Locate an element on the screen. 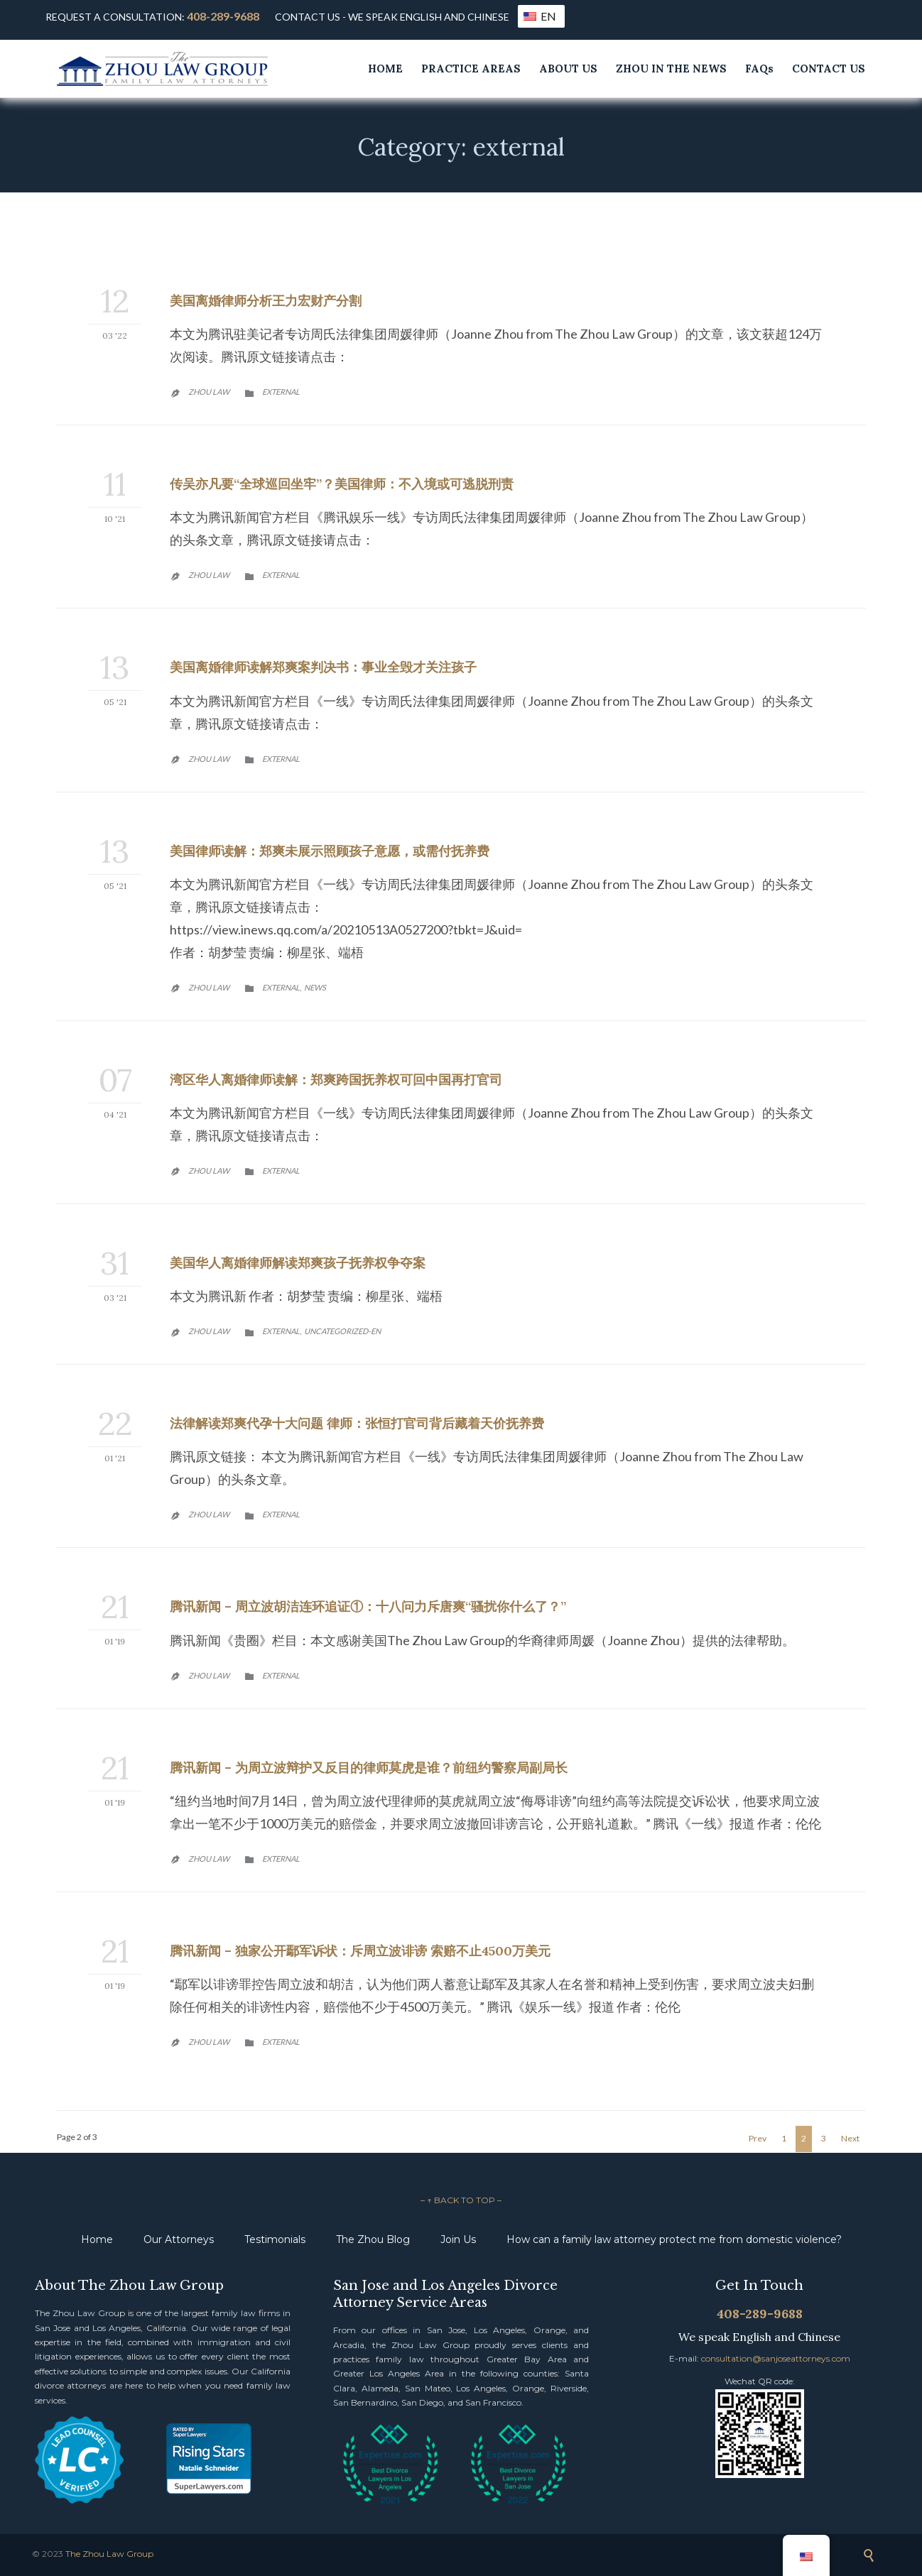  美国华人离婚律师解读郑爽孩子抚养权争夺案 is located at coordinates (297, 1263).